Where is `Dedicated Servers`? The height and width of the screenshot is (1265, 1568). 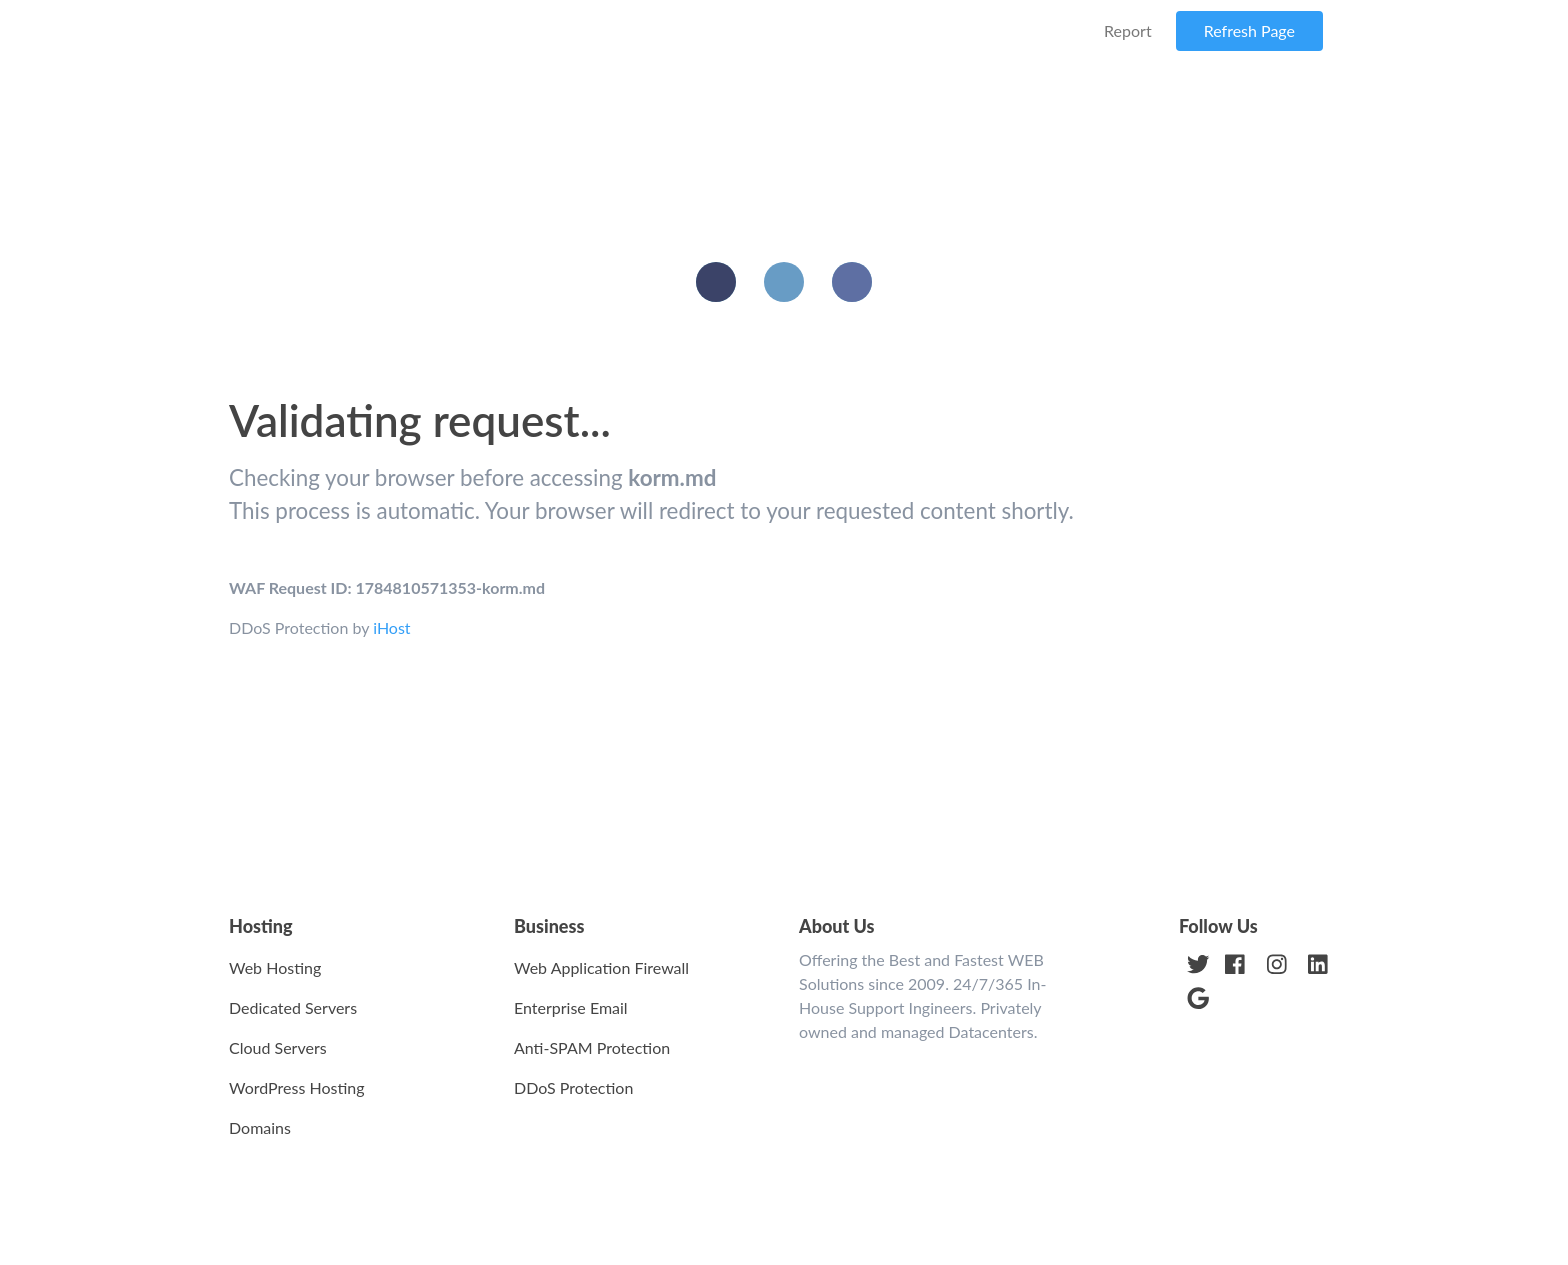 Dedicated Servers is located at coordinates (293, 1007).